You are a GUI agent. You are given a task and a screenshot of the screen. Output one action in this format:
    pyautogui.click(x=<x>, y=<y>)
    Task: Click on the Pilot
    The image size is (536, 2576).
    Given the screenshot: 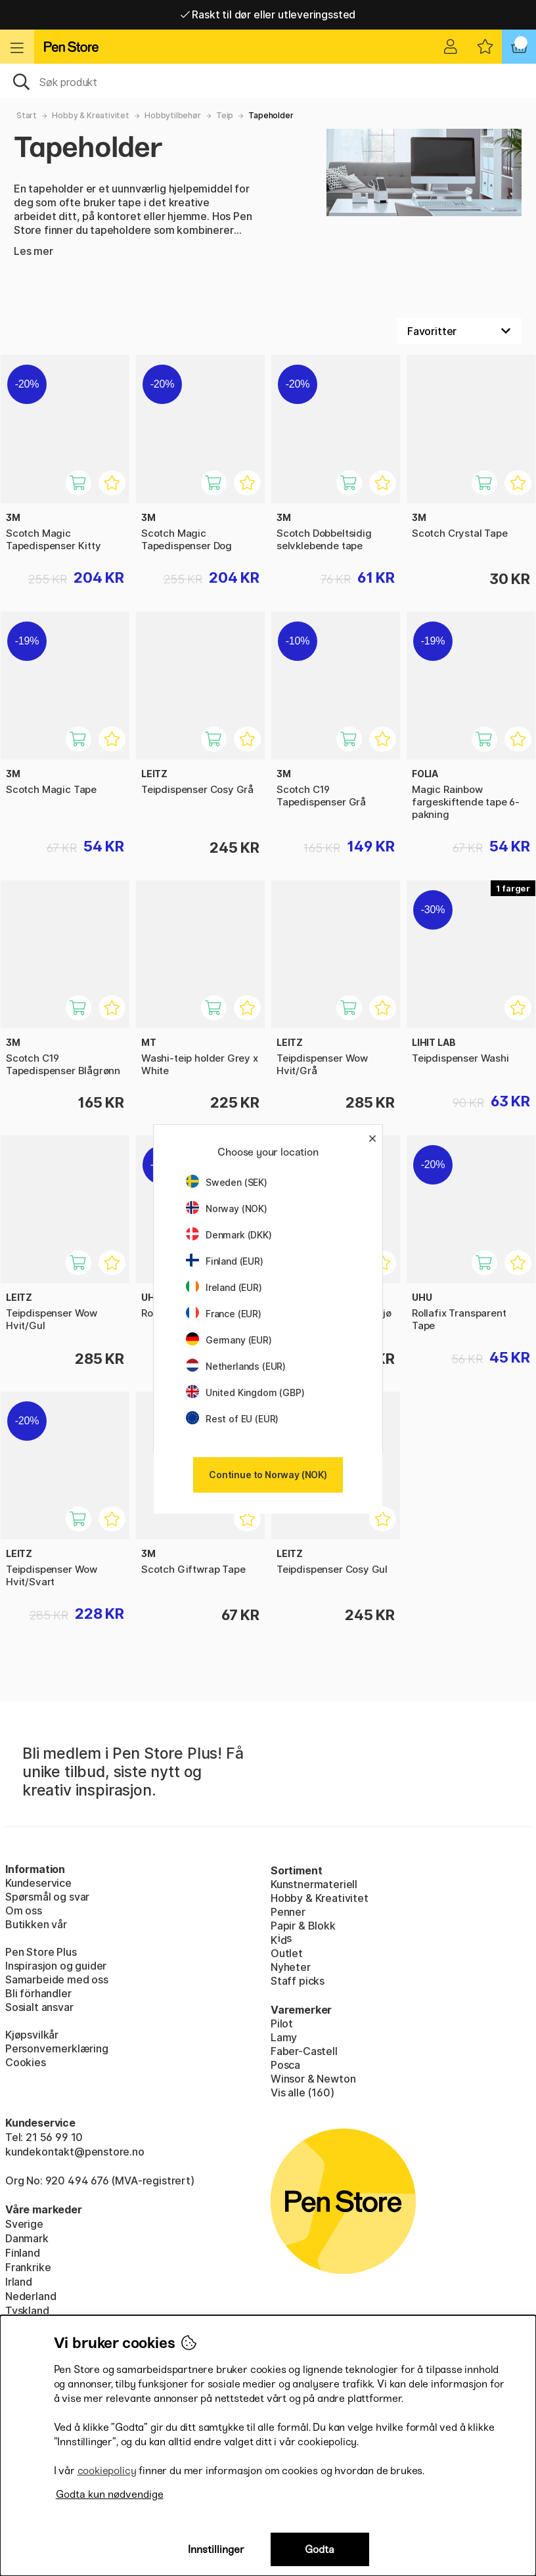 What is the action you would take?
    pyautogui.click(x=282, y=2023)
    